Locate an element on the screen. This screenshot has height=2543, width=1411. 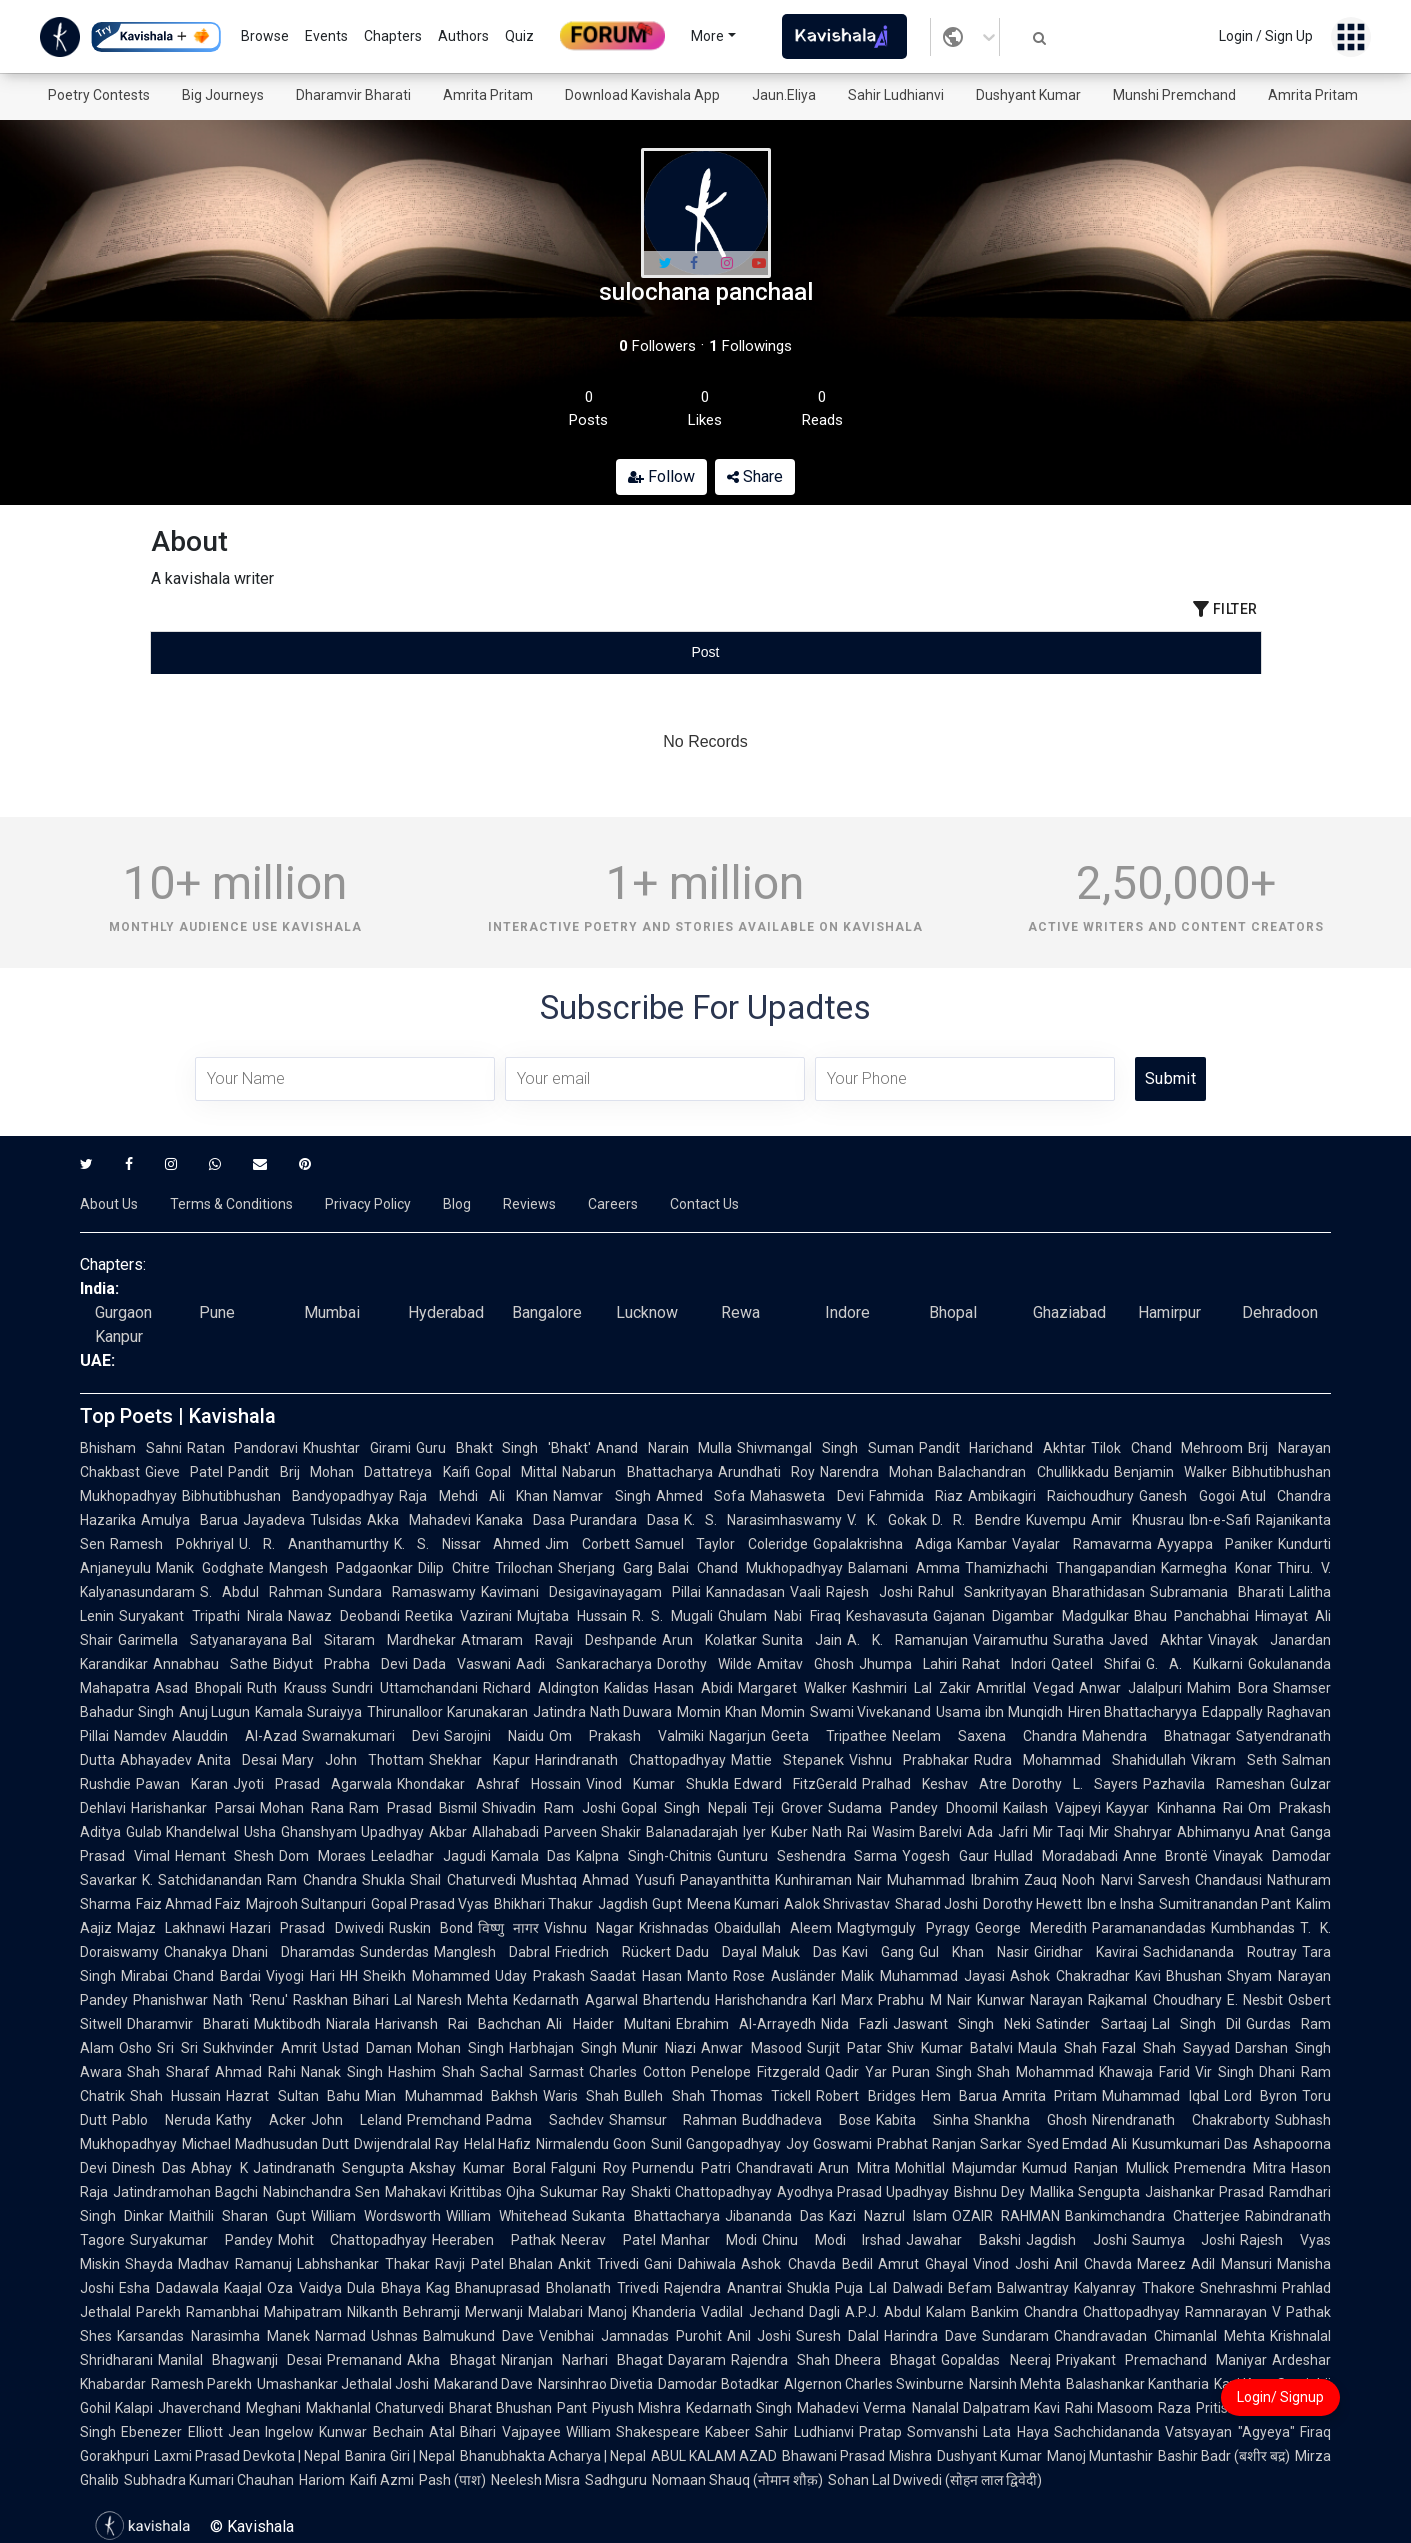
Hiren Bhattacharyya is located at coordinates (1133, 1712).